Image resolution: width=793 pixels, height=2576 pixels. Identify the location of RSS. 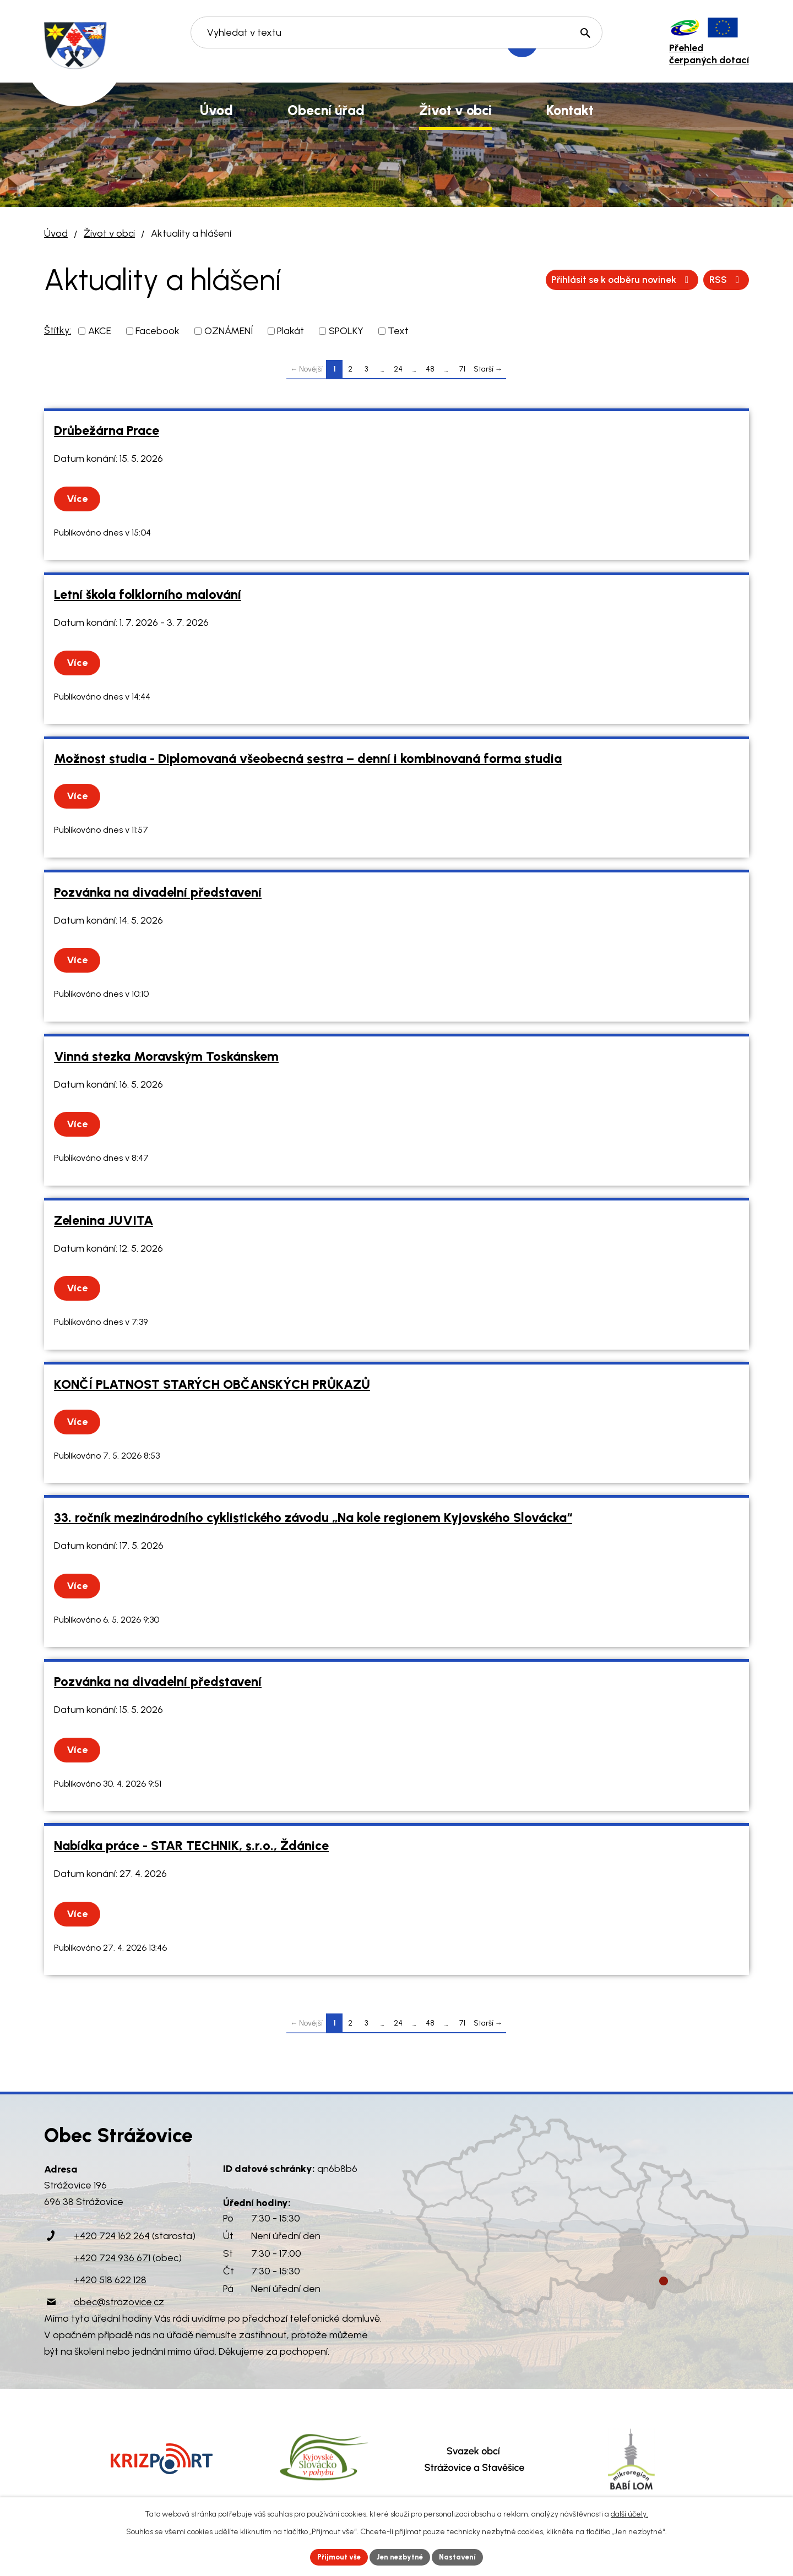
(559, 280).